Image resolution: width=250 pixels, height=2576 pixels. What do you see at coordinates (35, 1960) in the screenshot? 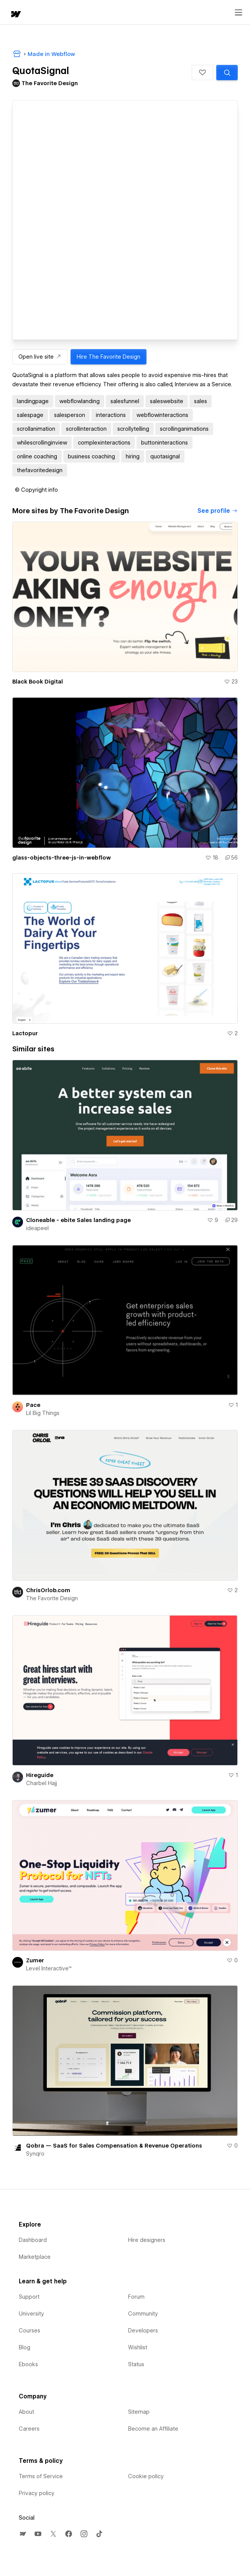
I see `Zumer` at bounding box center [35, 1960].